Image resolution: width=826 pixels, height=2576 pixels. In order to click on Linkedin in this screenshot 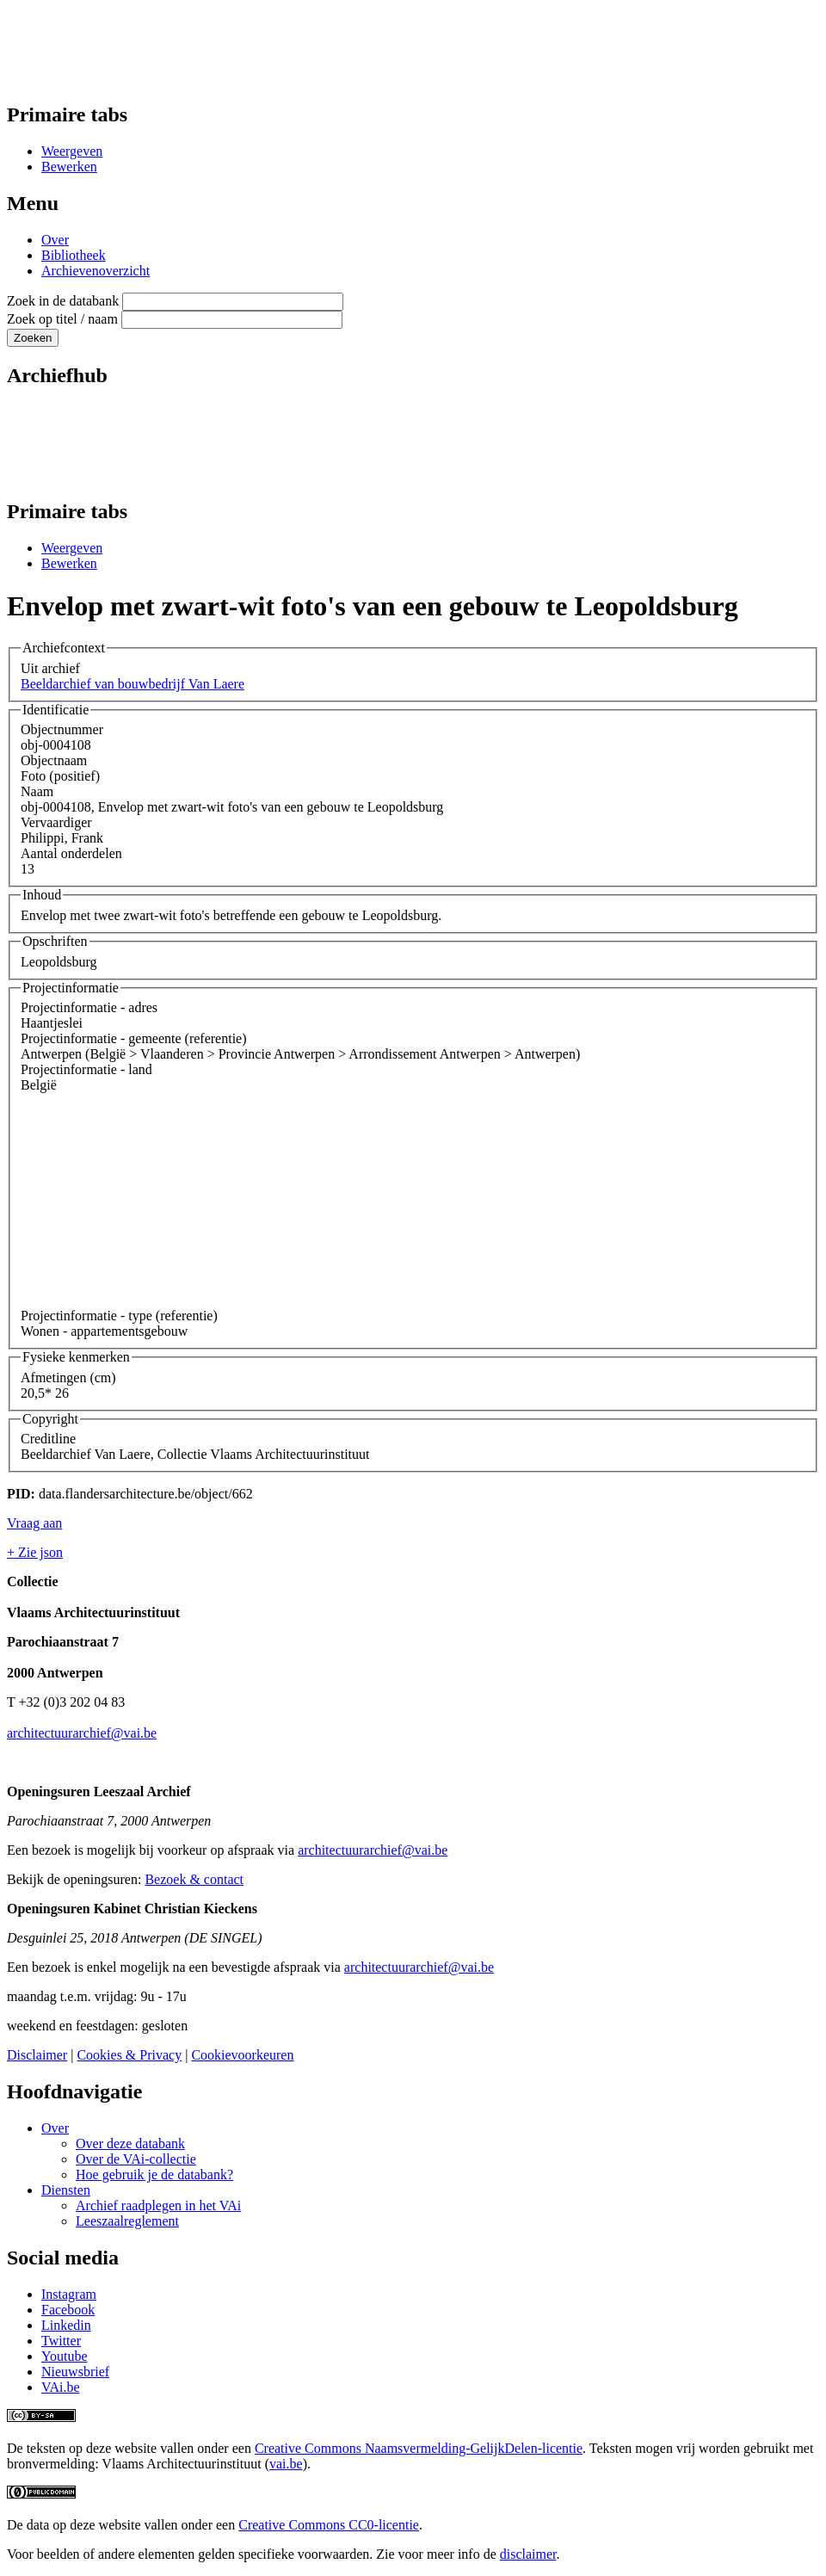, I will do `click(66, 2325)`.